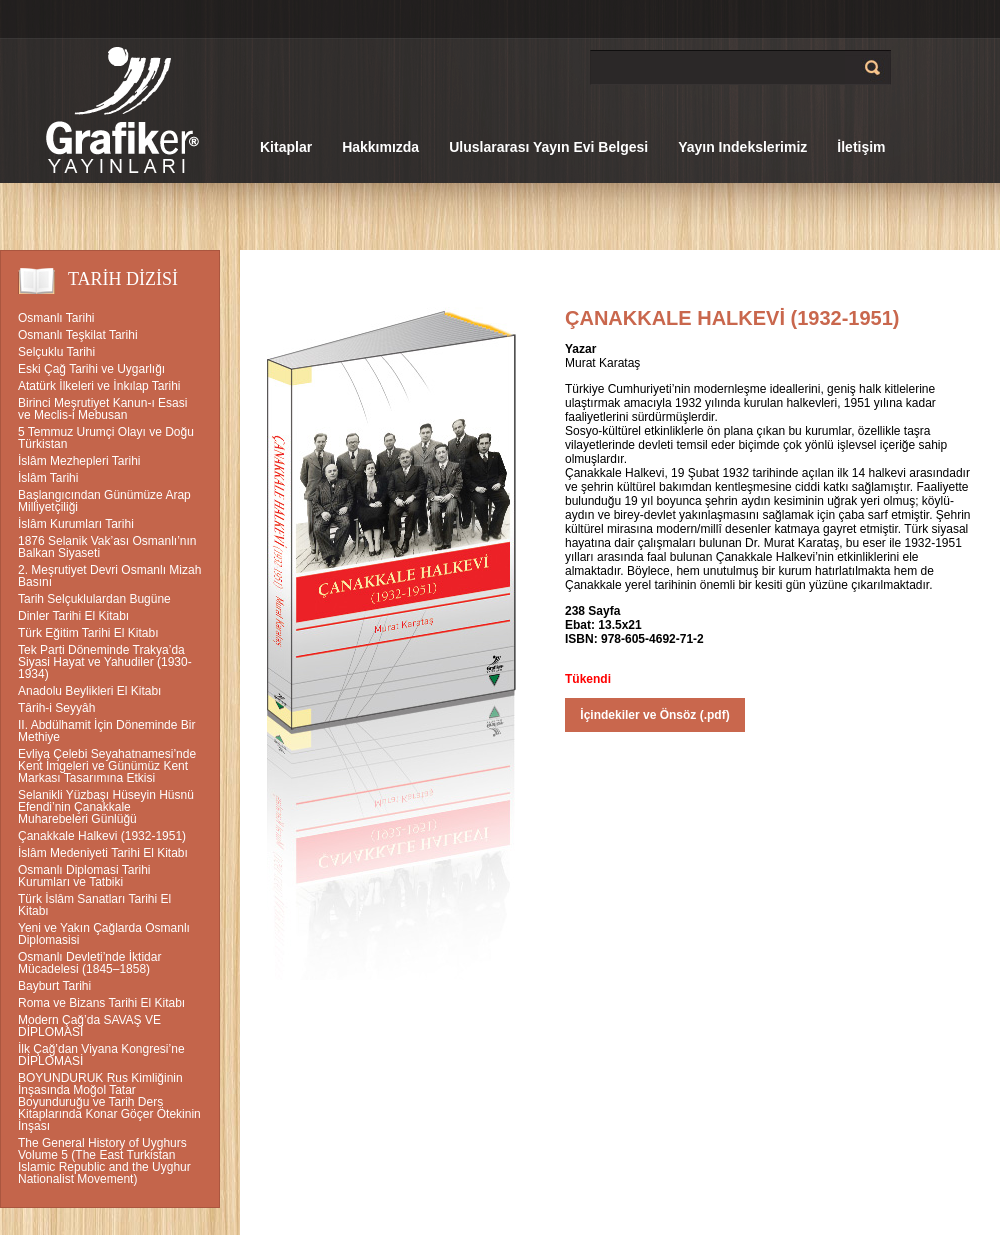 This screenshot has width=1000, height=1235. I want to click on Tarih Selçuklulardan Bugüne, so click(94, 599).